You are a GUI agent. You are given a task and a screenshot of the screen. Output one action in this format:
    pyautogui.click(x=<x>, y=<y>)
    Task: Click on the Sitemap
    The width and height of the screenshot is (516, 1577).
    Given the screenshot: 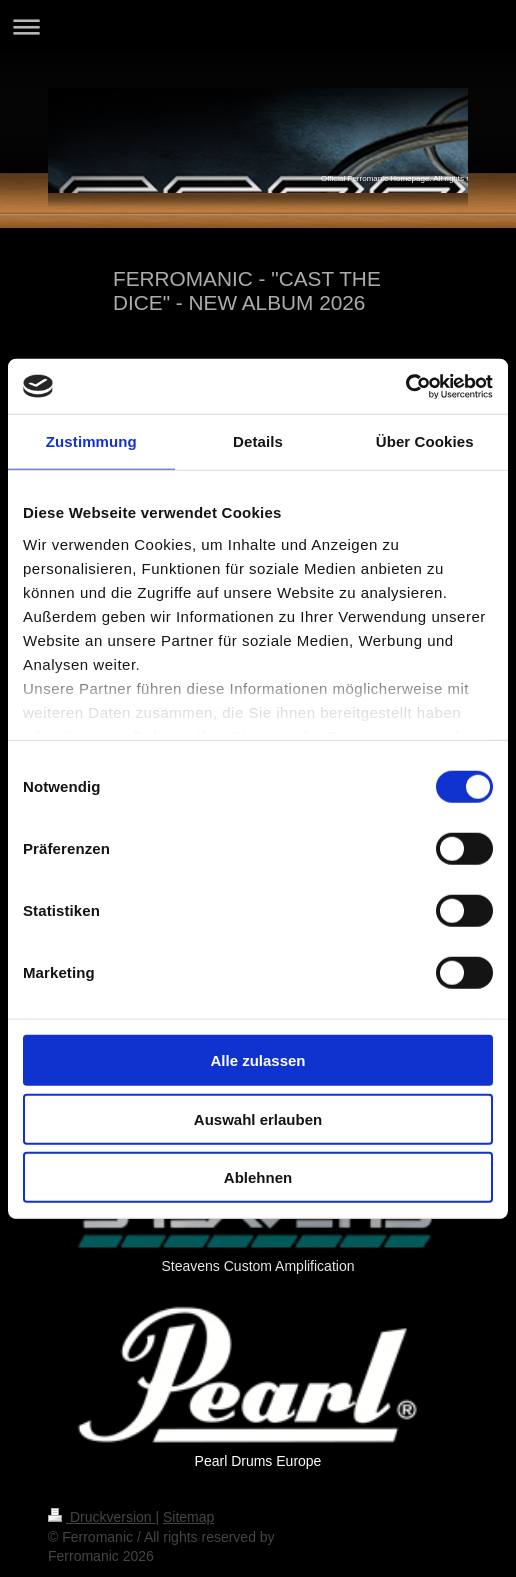 What is the action you would take?
    pyautogui.click(x=188, y=1517)
    